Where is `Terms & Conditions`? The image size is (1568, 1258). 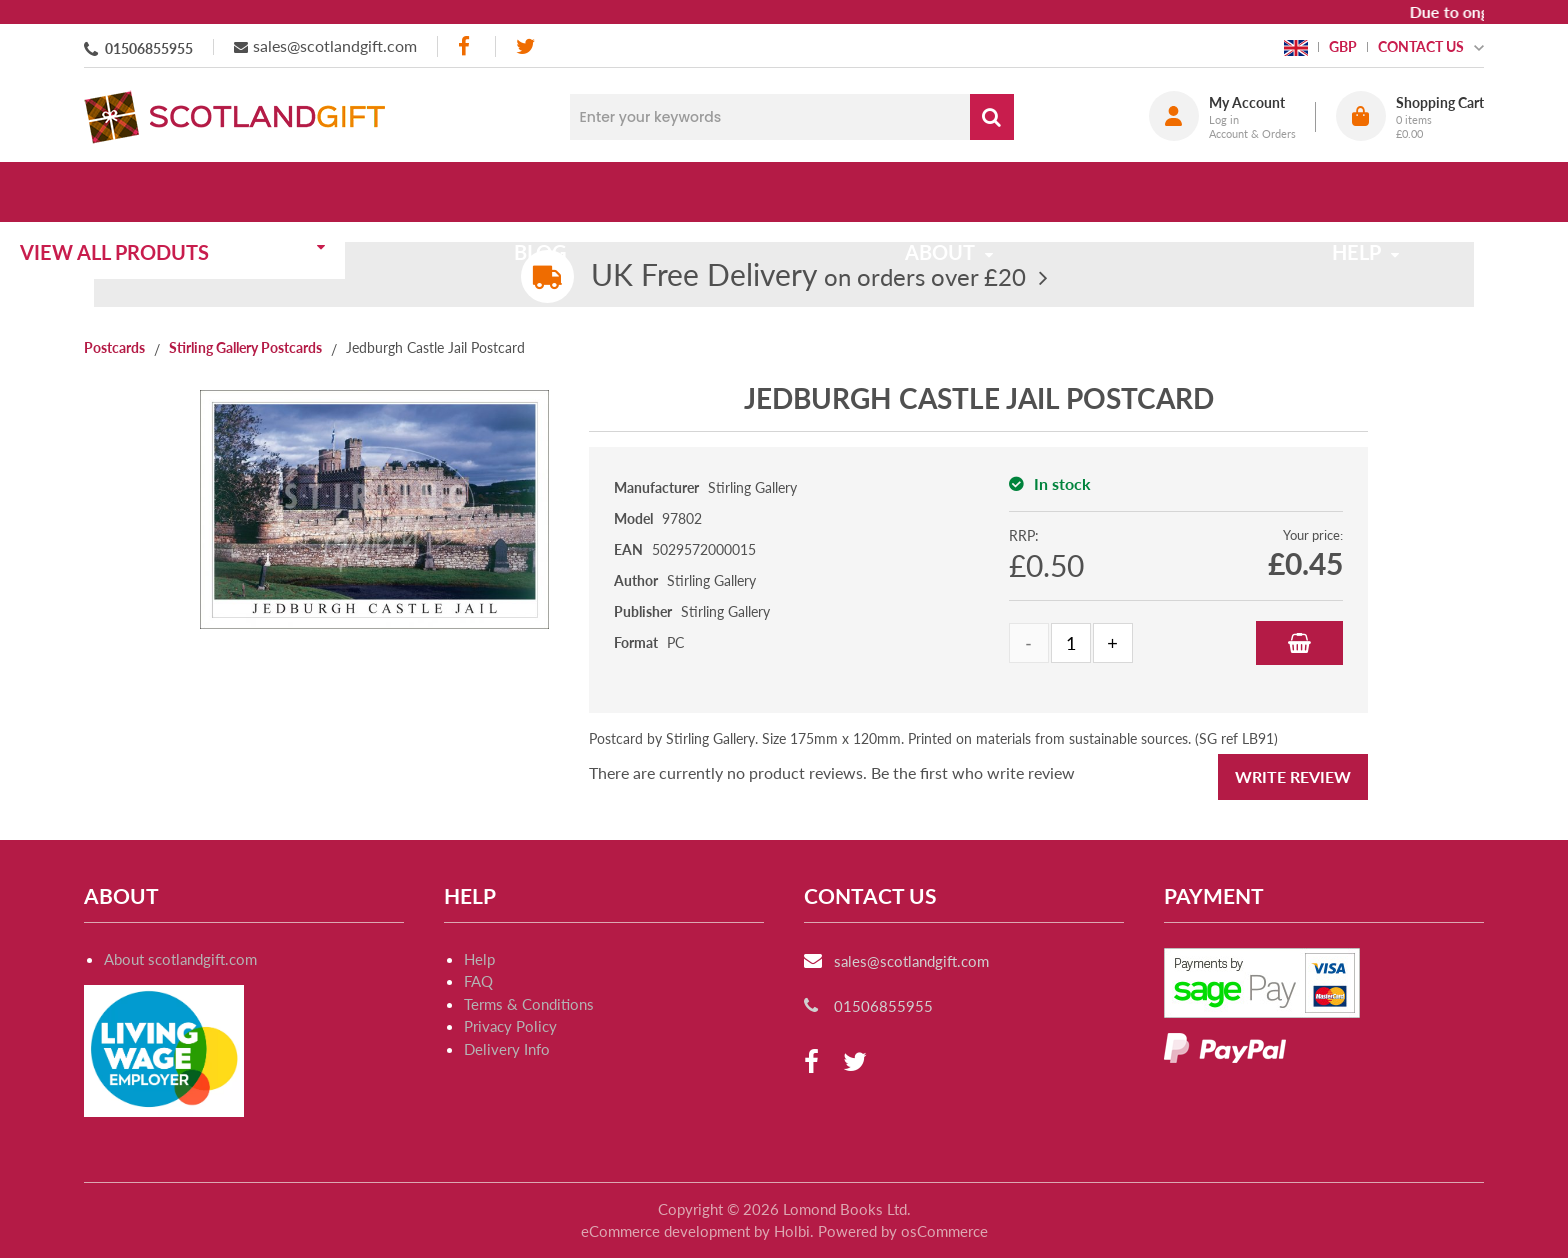
Terms & Conditions is located at coordinates (529, 1004).